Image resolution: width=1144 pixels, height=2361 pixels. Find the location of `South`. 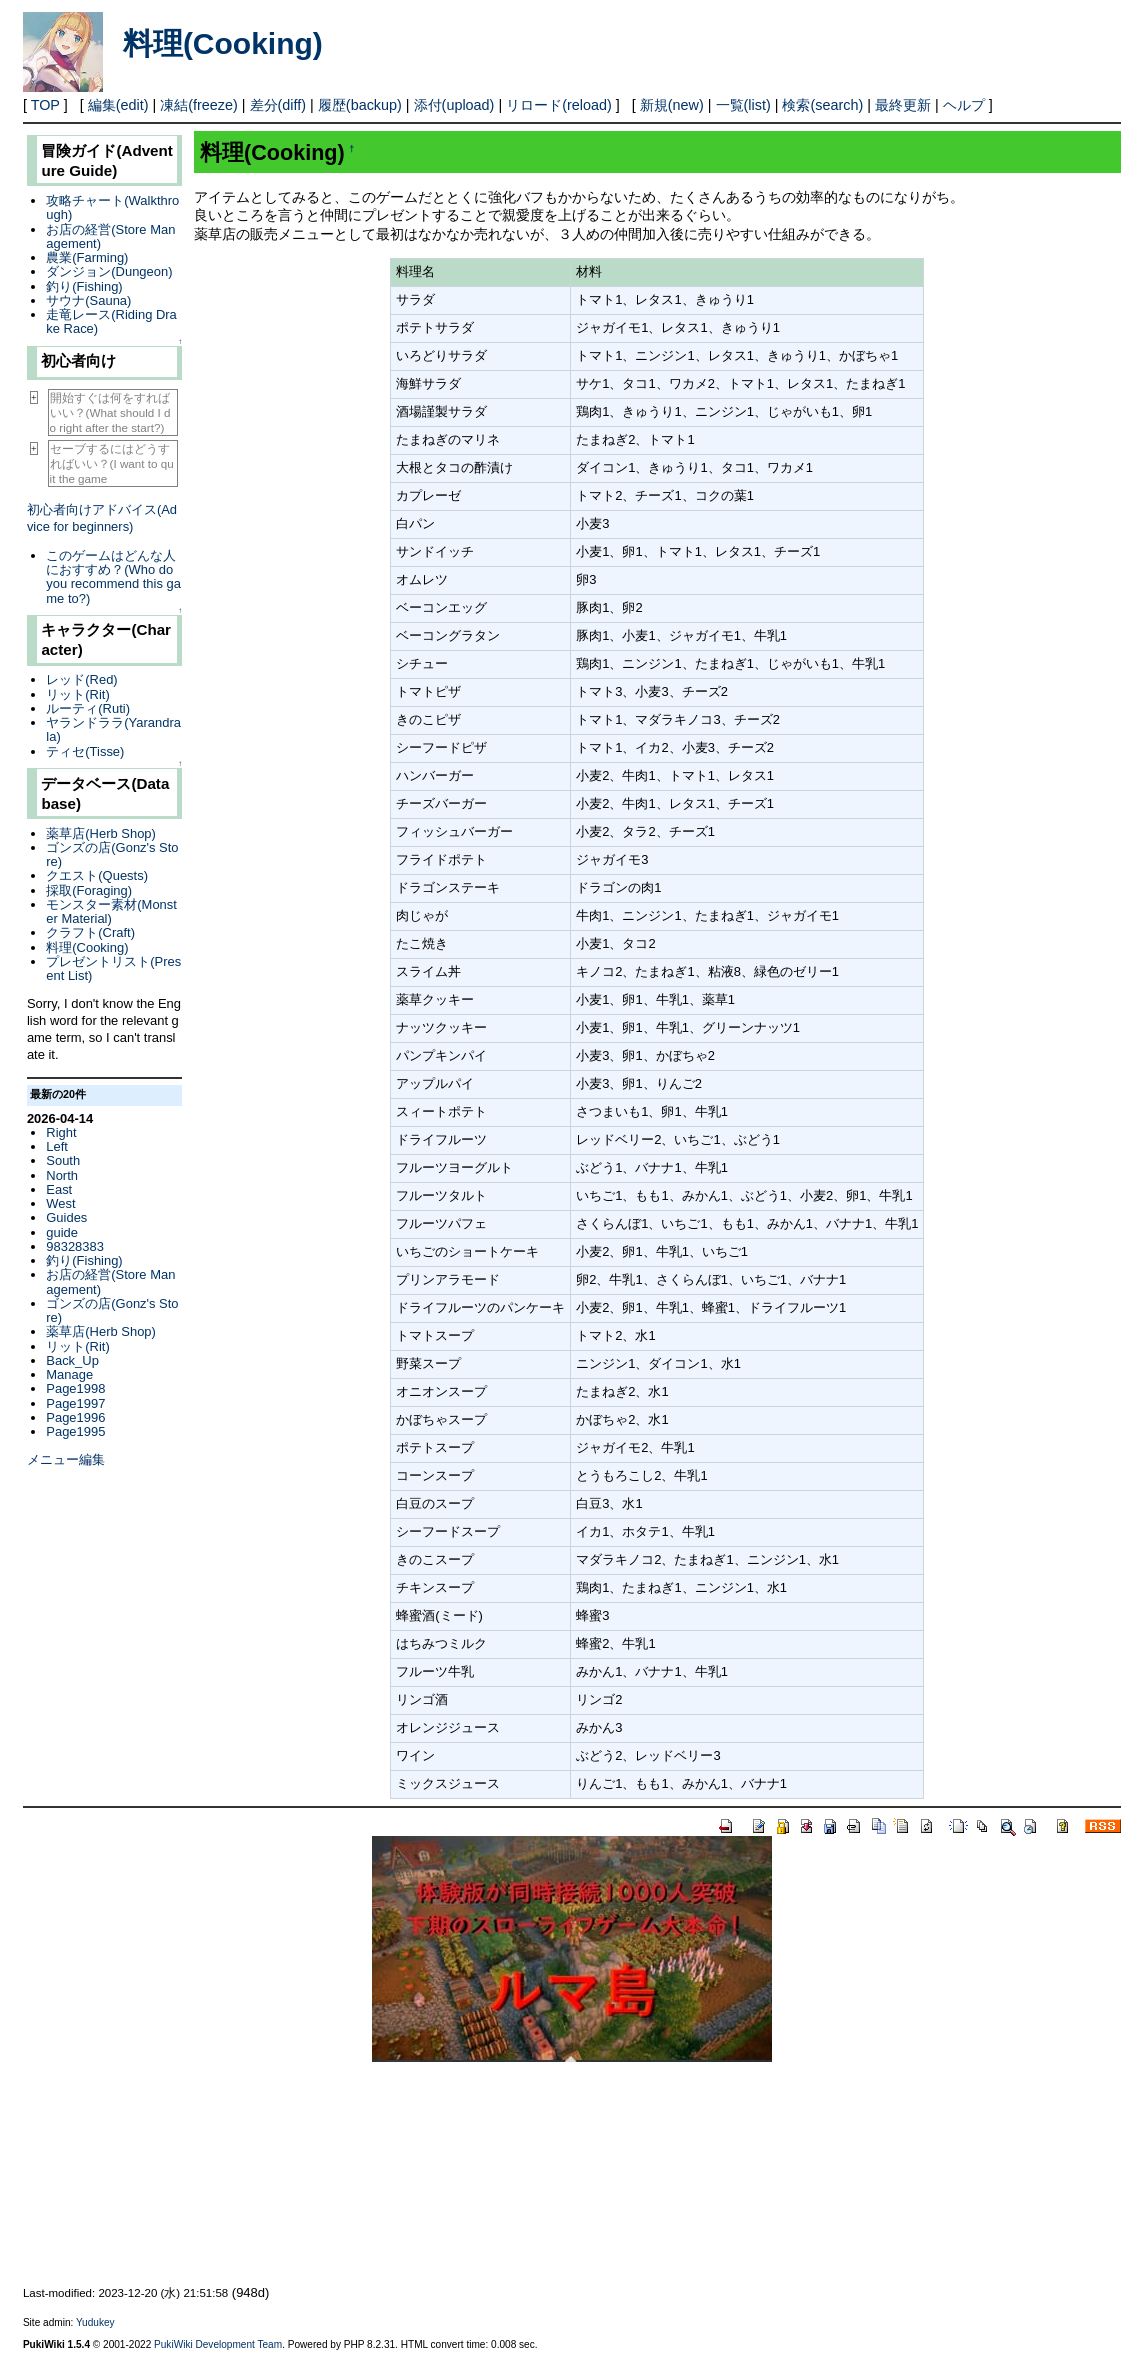

South is located at coordinates (63, 1160).